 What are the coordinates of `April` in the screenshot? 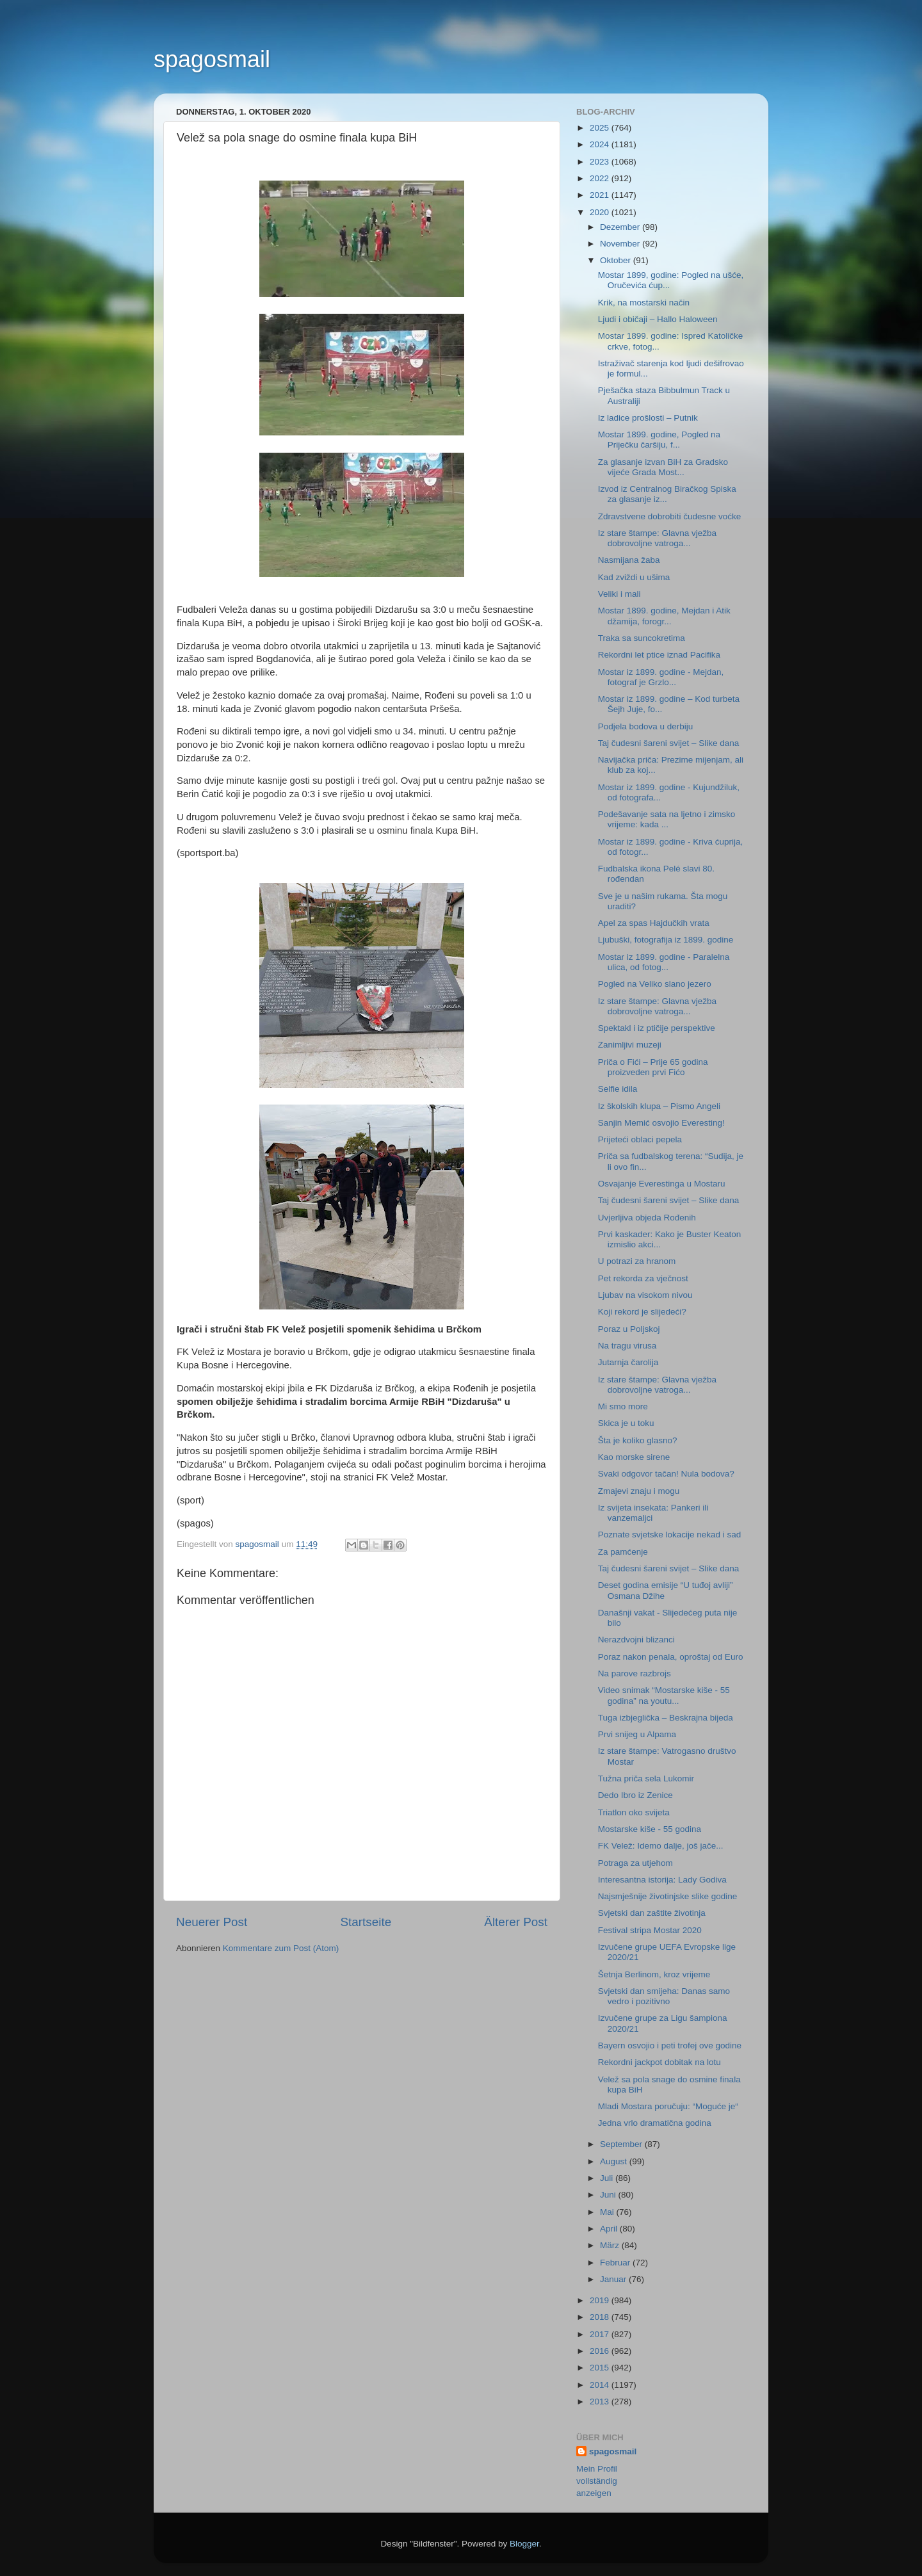 It's located at (610, 2228).